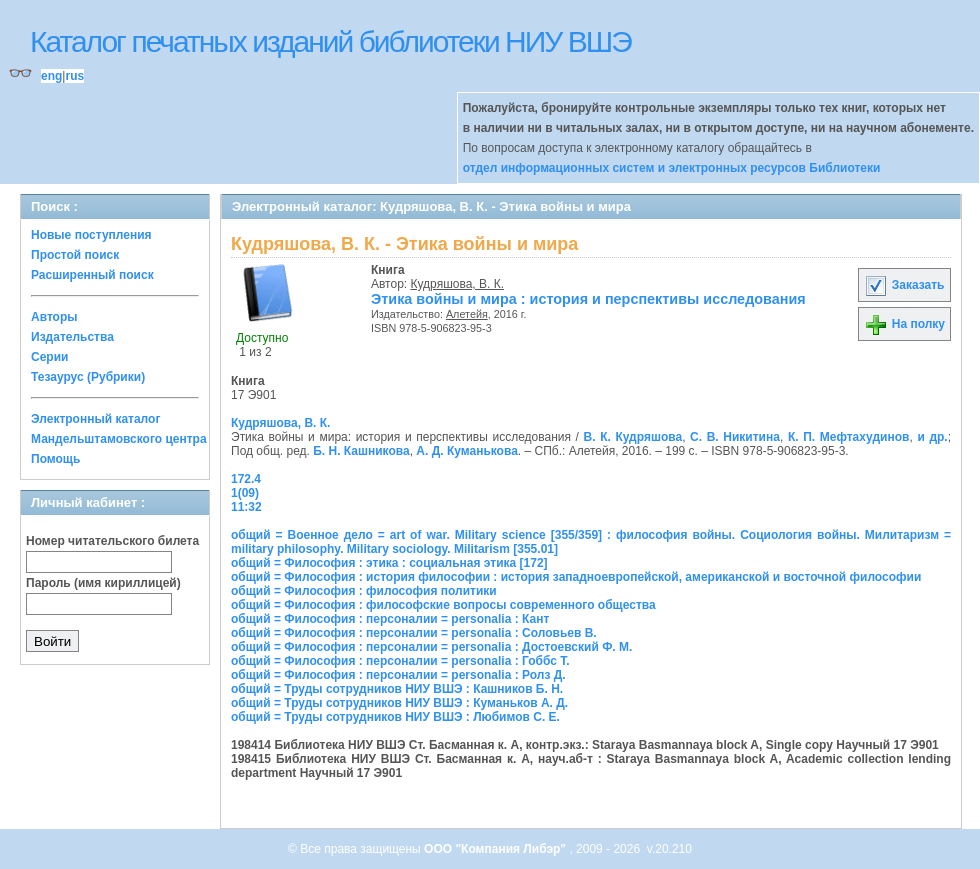 This screenshot has width=980, height=869. I want to click on Издательства, so click(72, 337).